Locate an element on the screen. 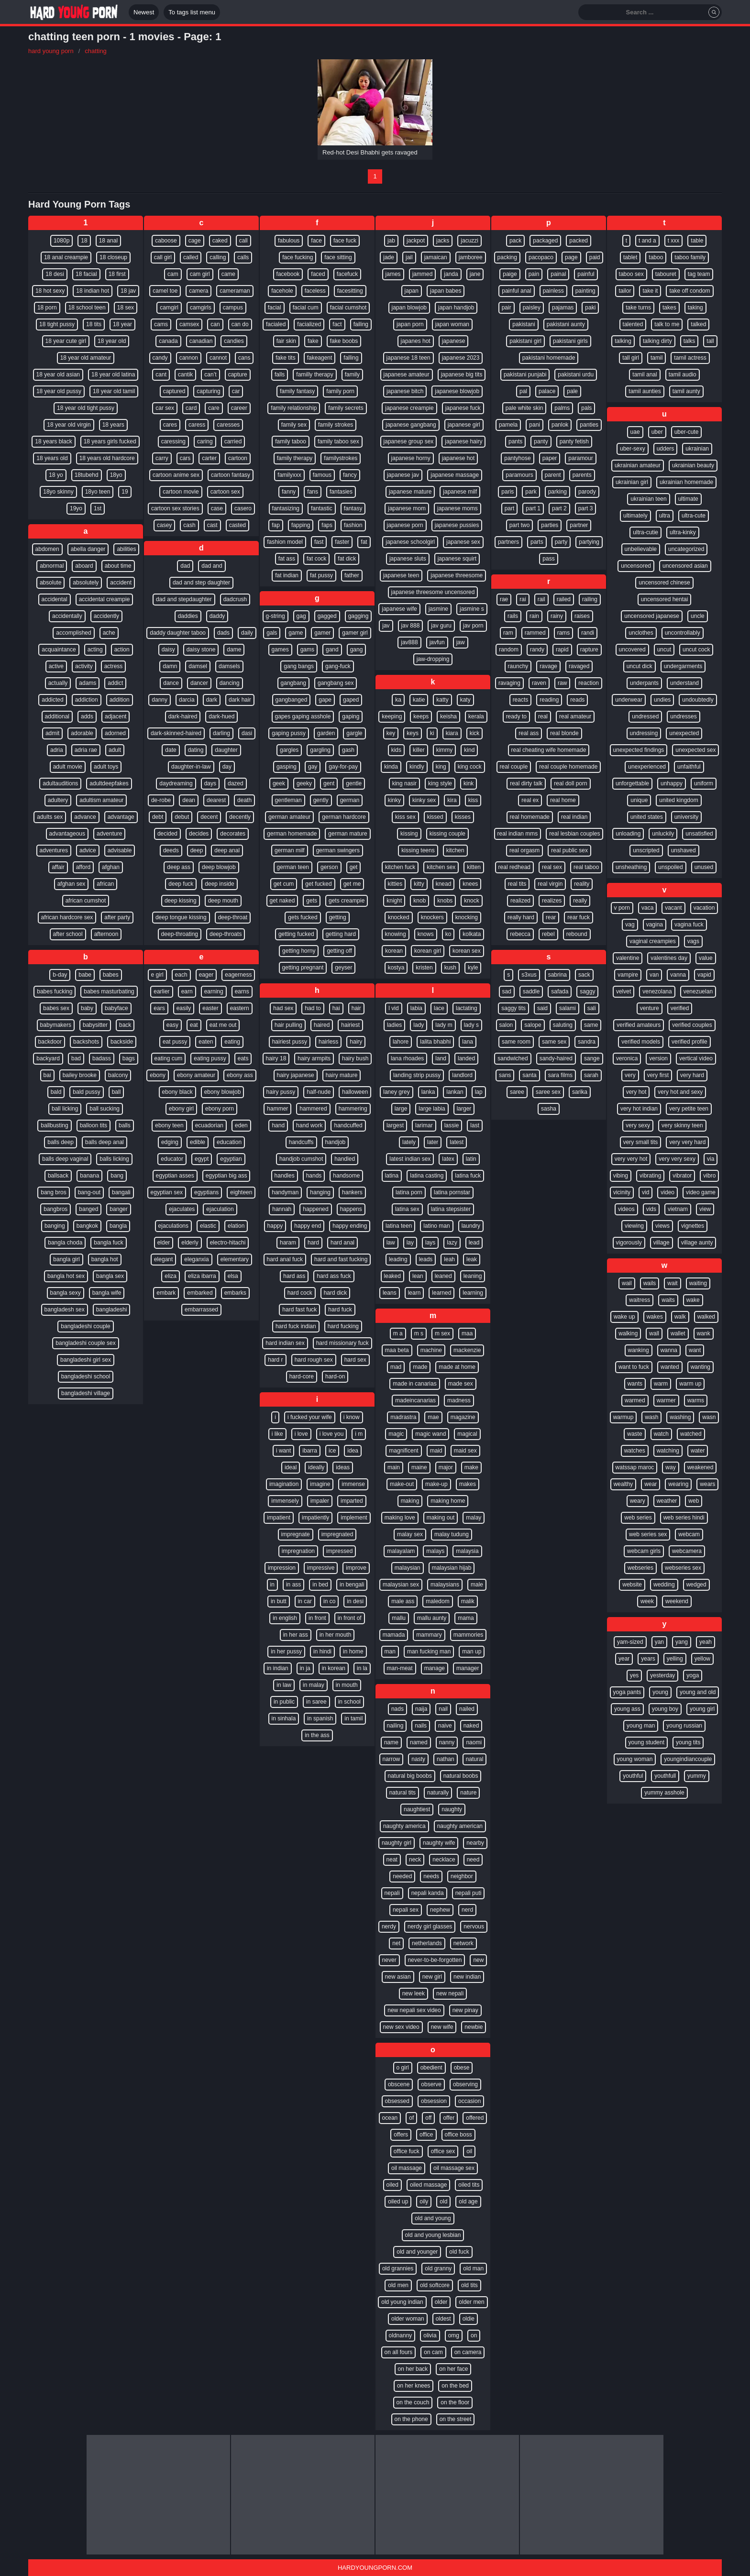 Image resolution: width=750 pixels, height=2576 pixels. maine is located at coordinates (419, 1467).